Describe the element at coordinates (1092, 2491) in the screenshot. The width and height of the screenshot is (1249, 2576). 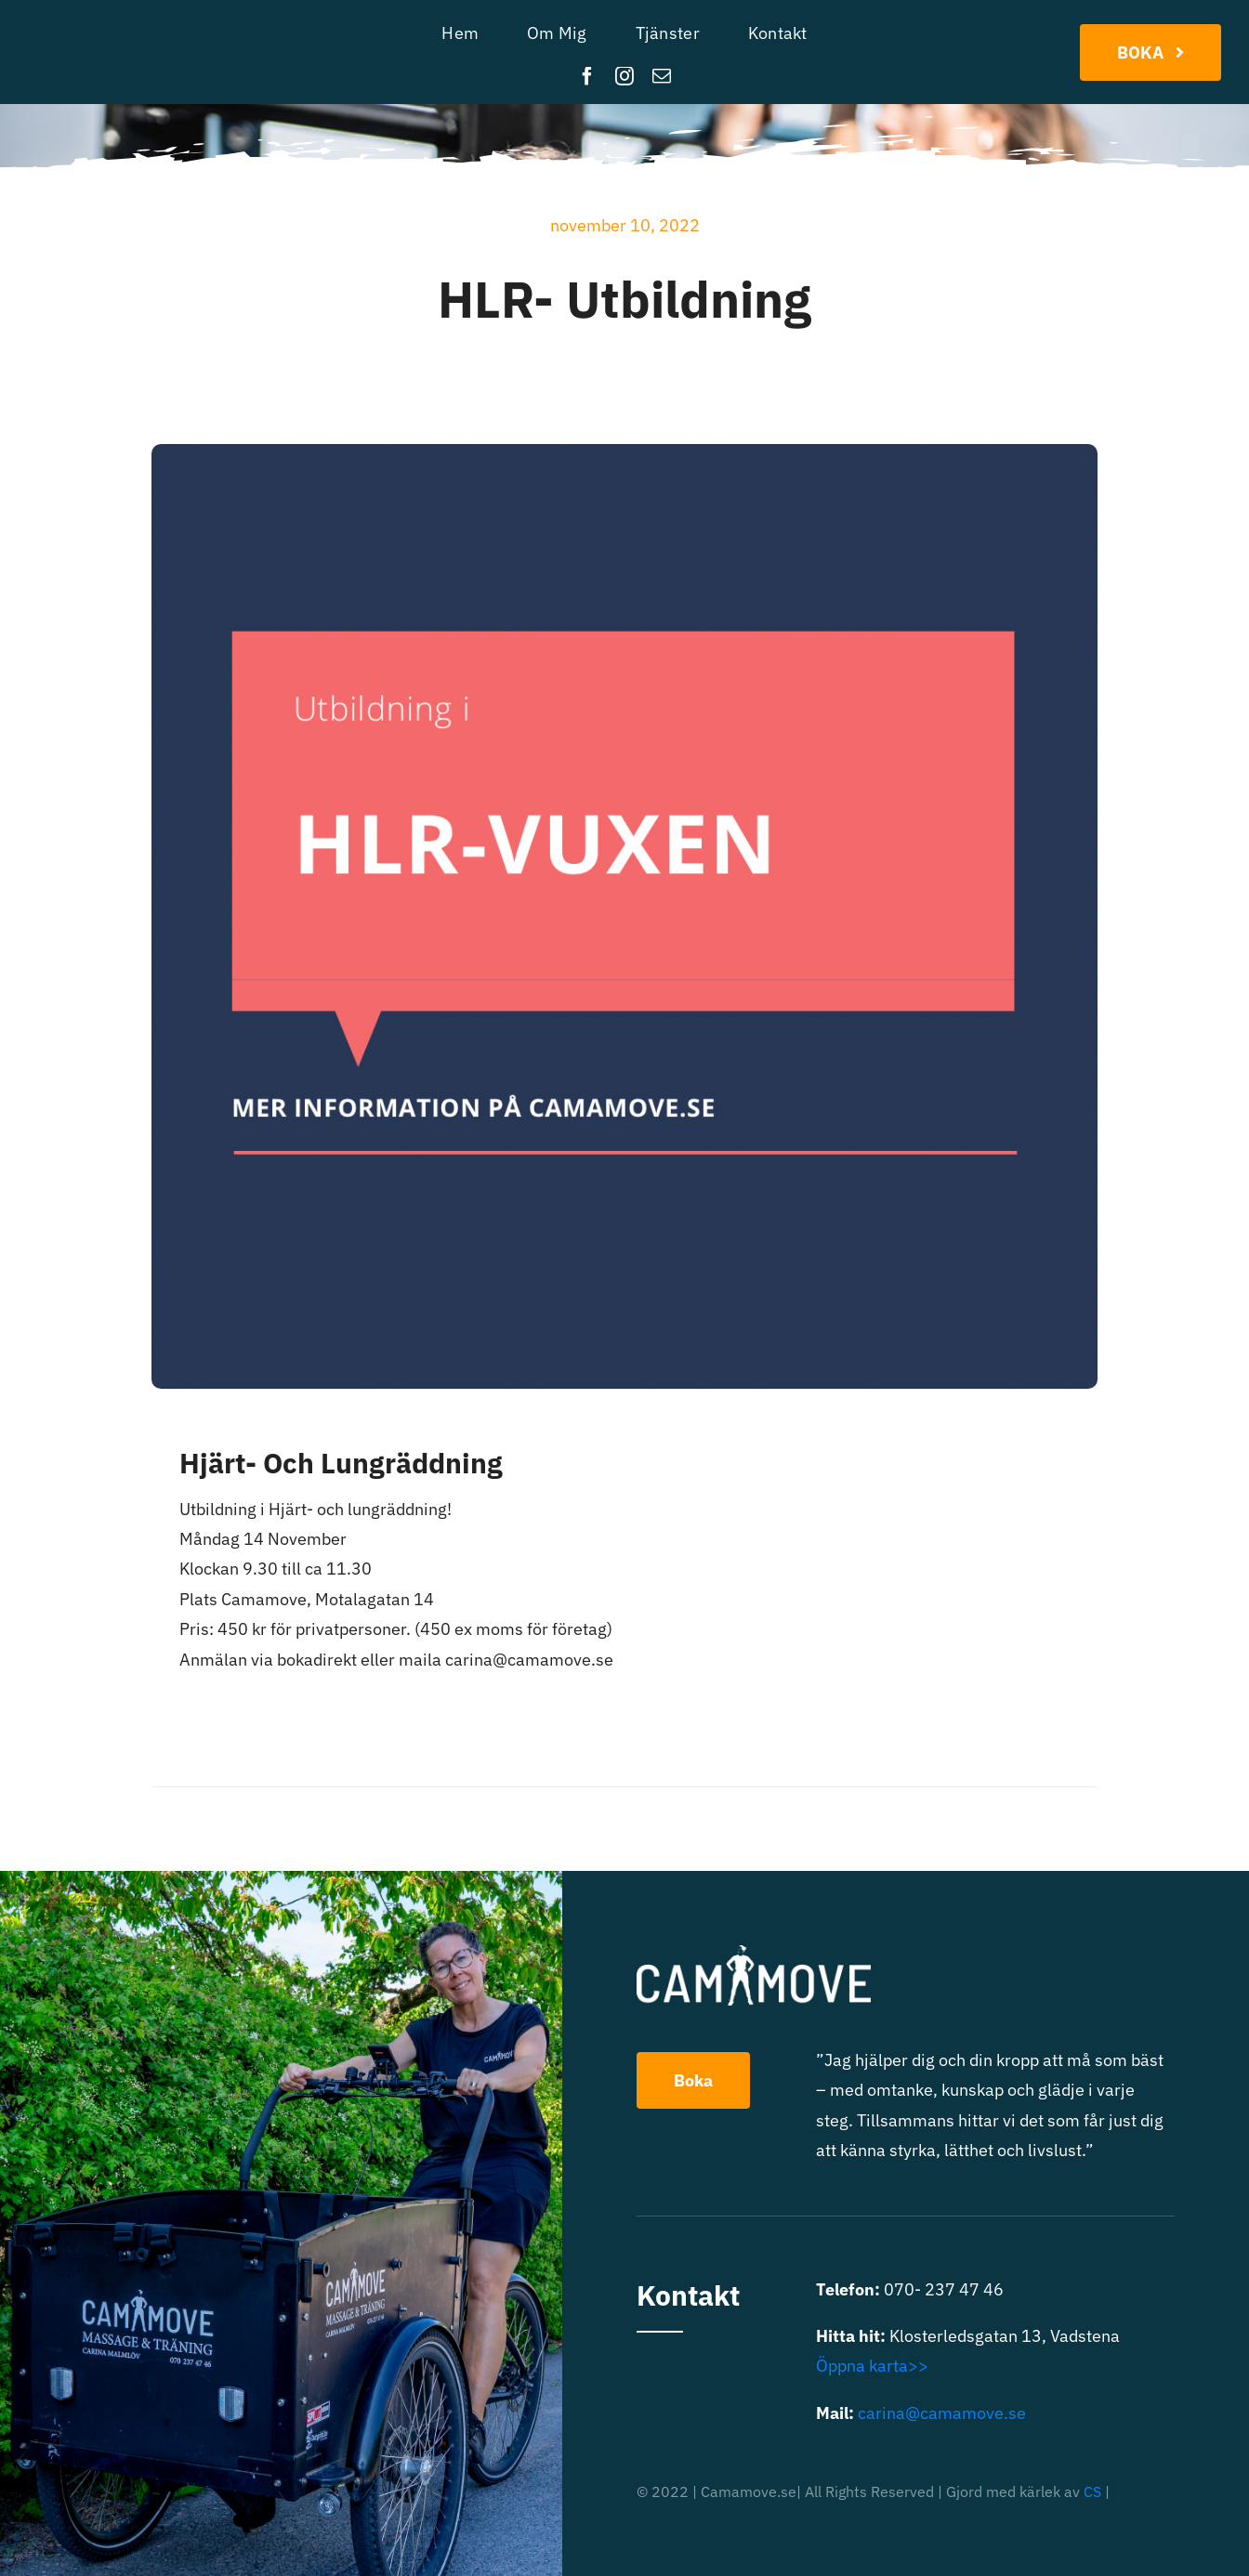
I see `CS` at that location.